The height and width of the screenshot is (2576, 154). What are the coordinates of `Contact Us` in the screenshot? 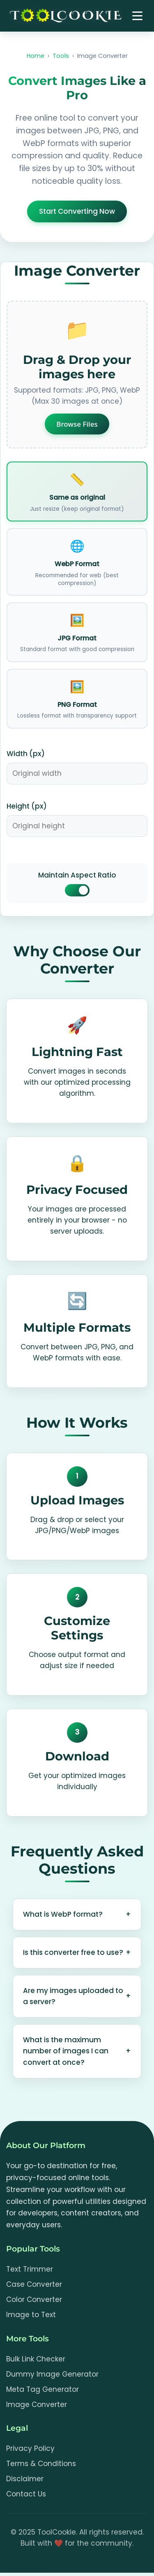 It's located at (26, 2494).